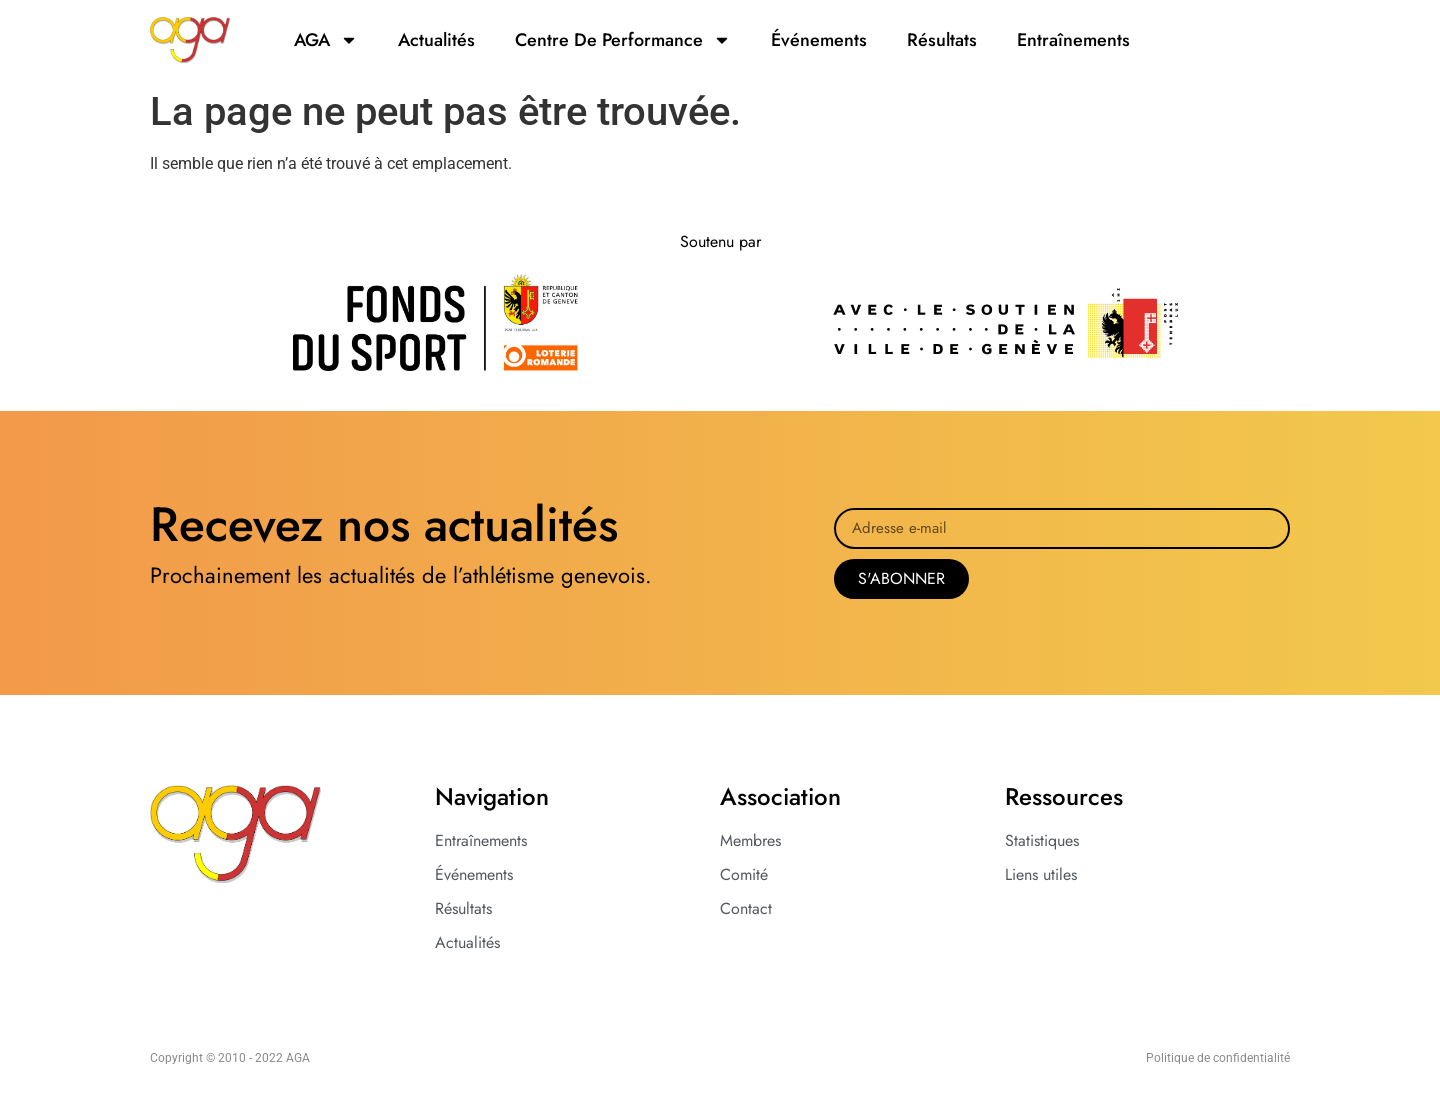 The image size is (1440, 1099). Describe the element at coordinates (942, 40) in the screenshot. I see `résultats` at that location.